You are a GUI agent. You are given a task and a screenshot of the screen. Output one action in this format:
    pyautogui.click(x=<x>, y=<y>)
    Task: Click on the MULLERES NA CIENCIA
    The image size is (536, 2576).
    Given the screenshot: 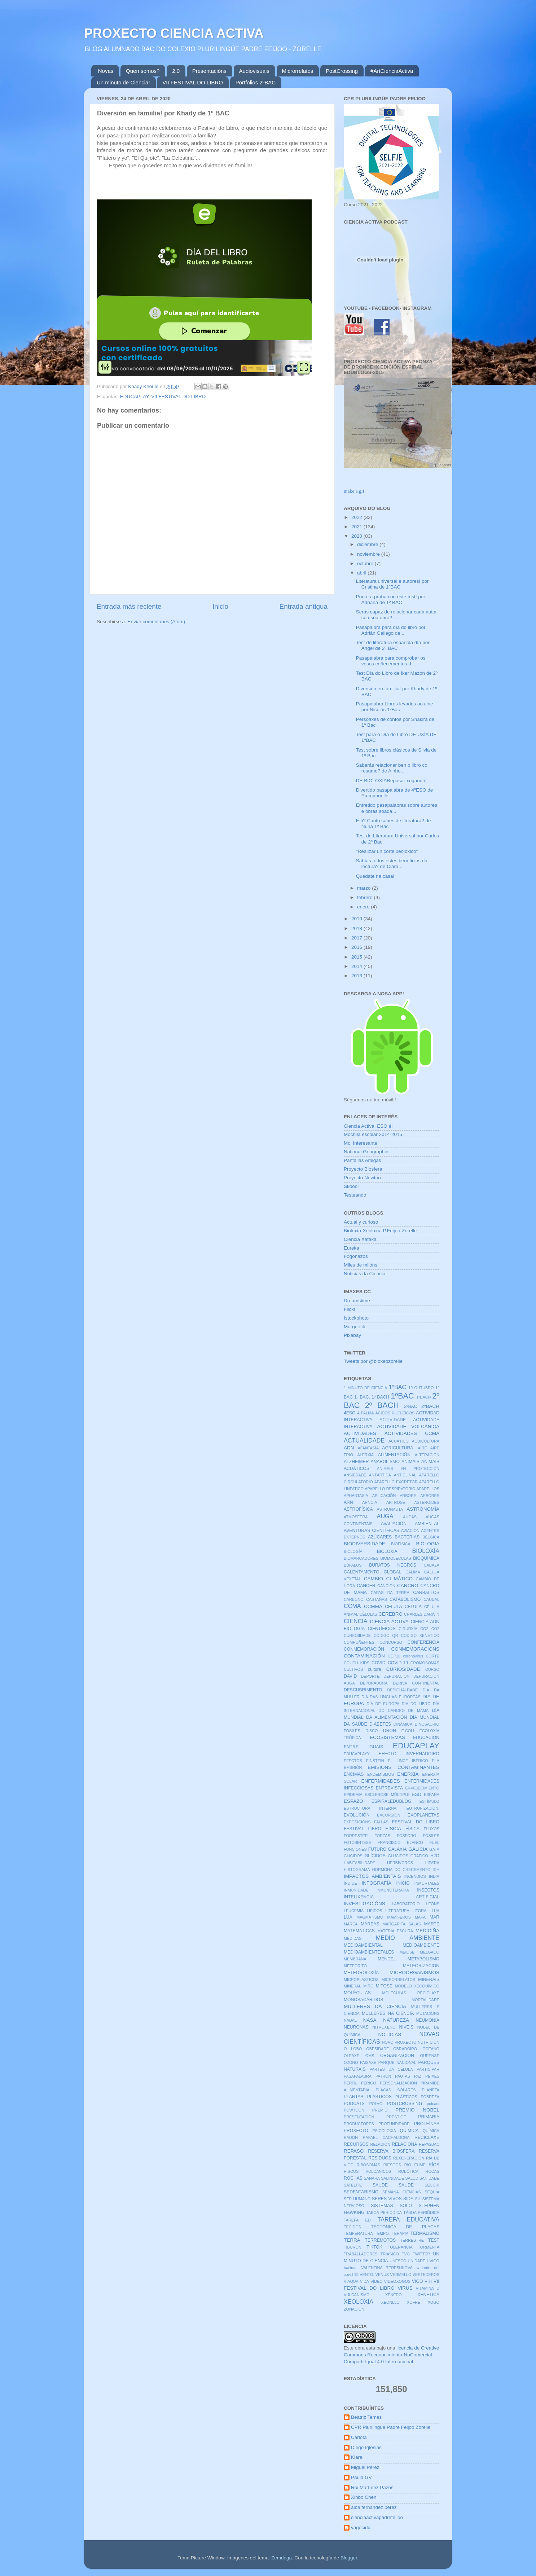 What is the action you would take?
    pyautogui.click(x=388, y=2013)
    